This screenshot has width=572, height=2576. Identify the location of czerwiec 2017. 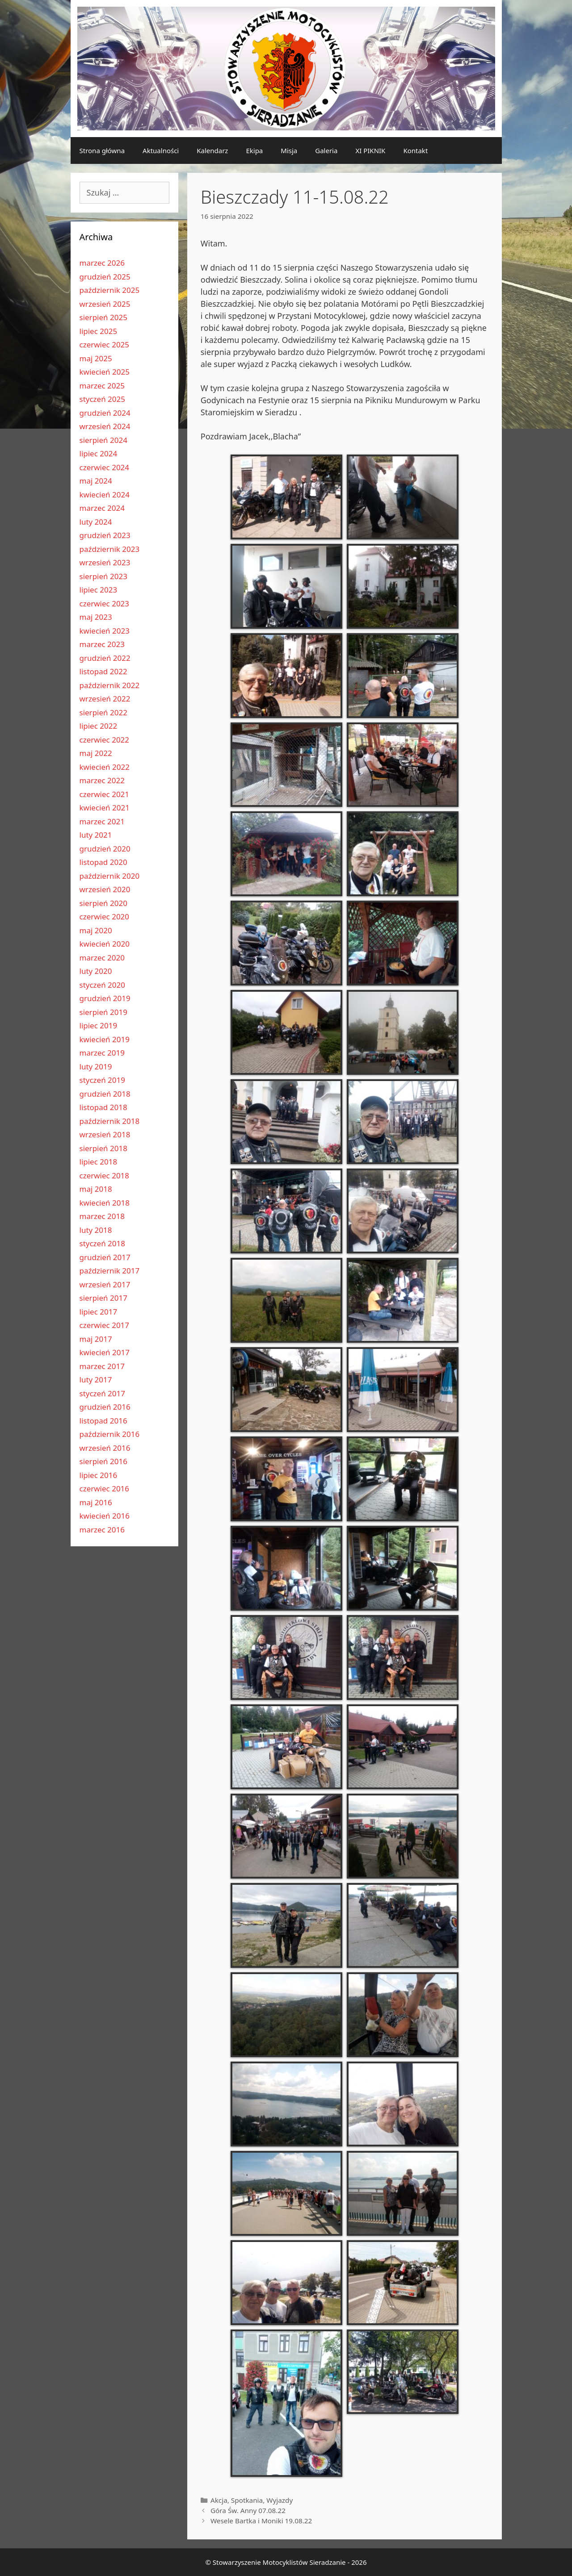
(105, 1325).